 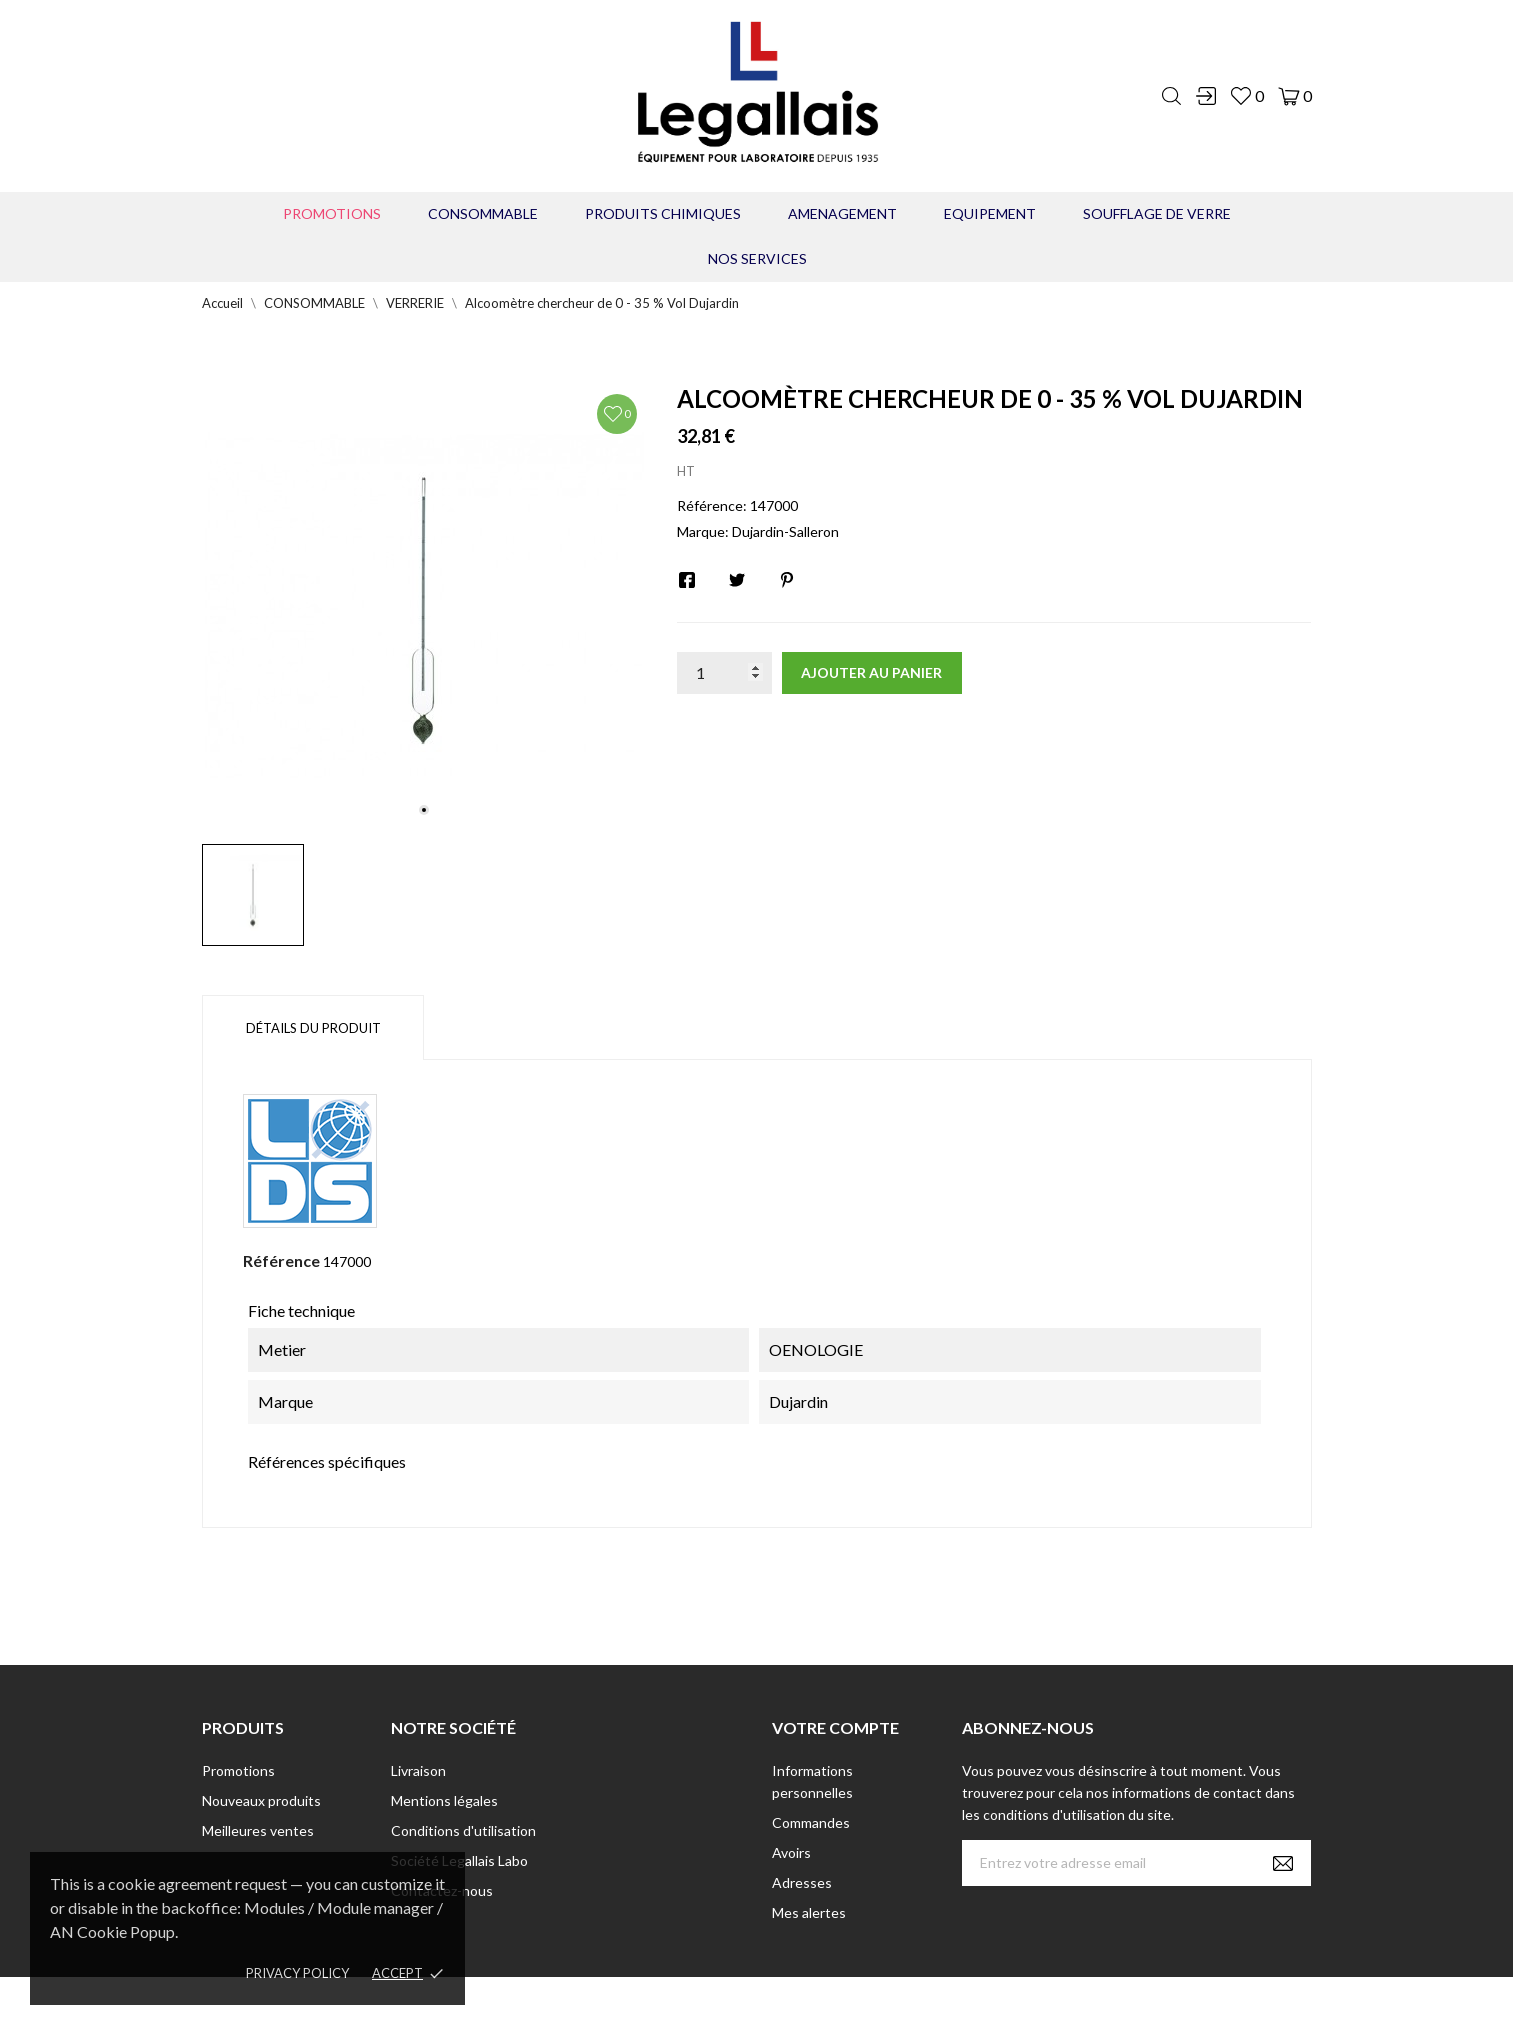 What do you see at coordinates (791, 1852) in the screenshot?
I see `Avoirs` at bounding box center [791, 1852].